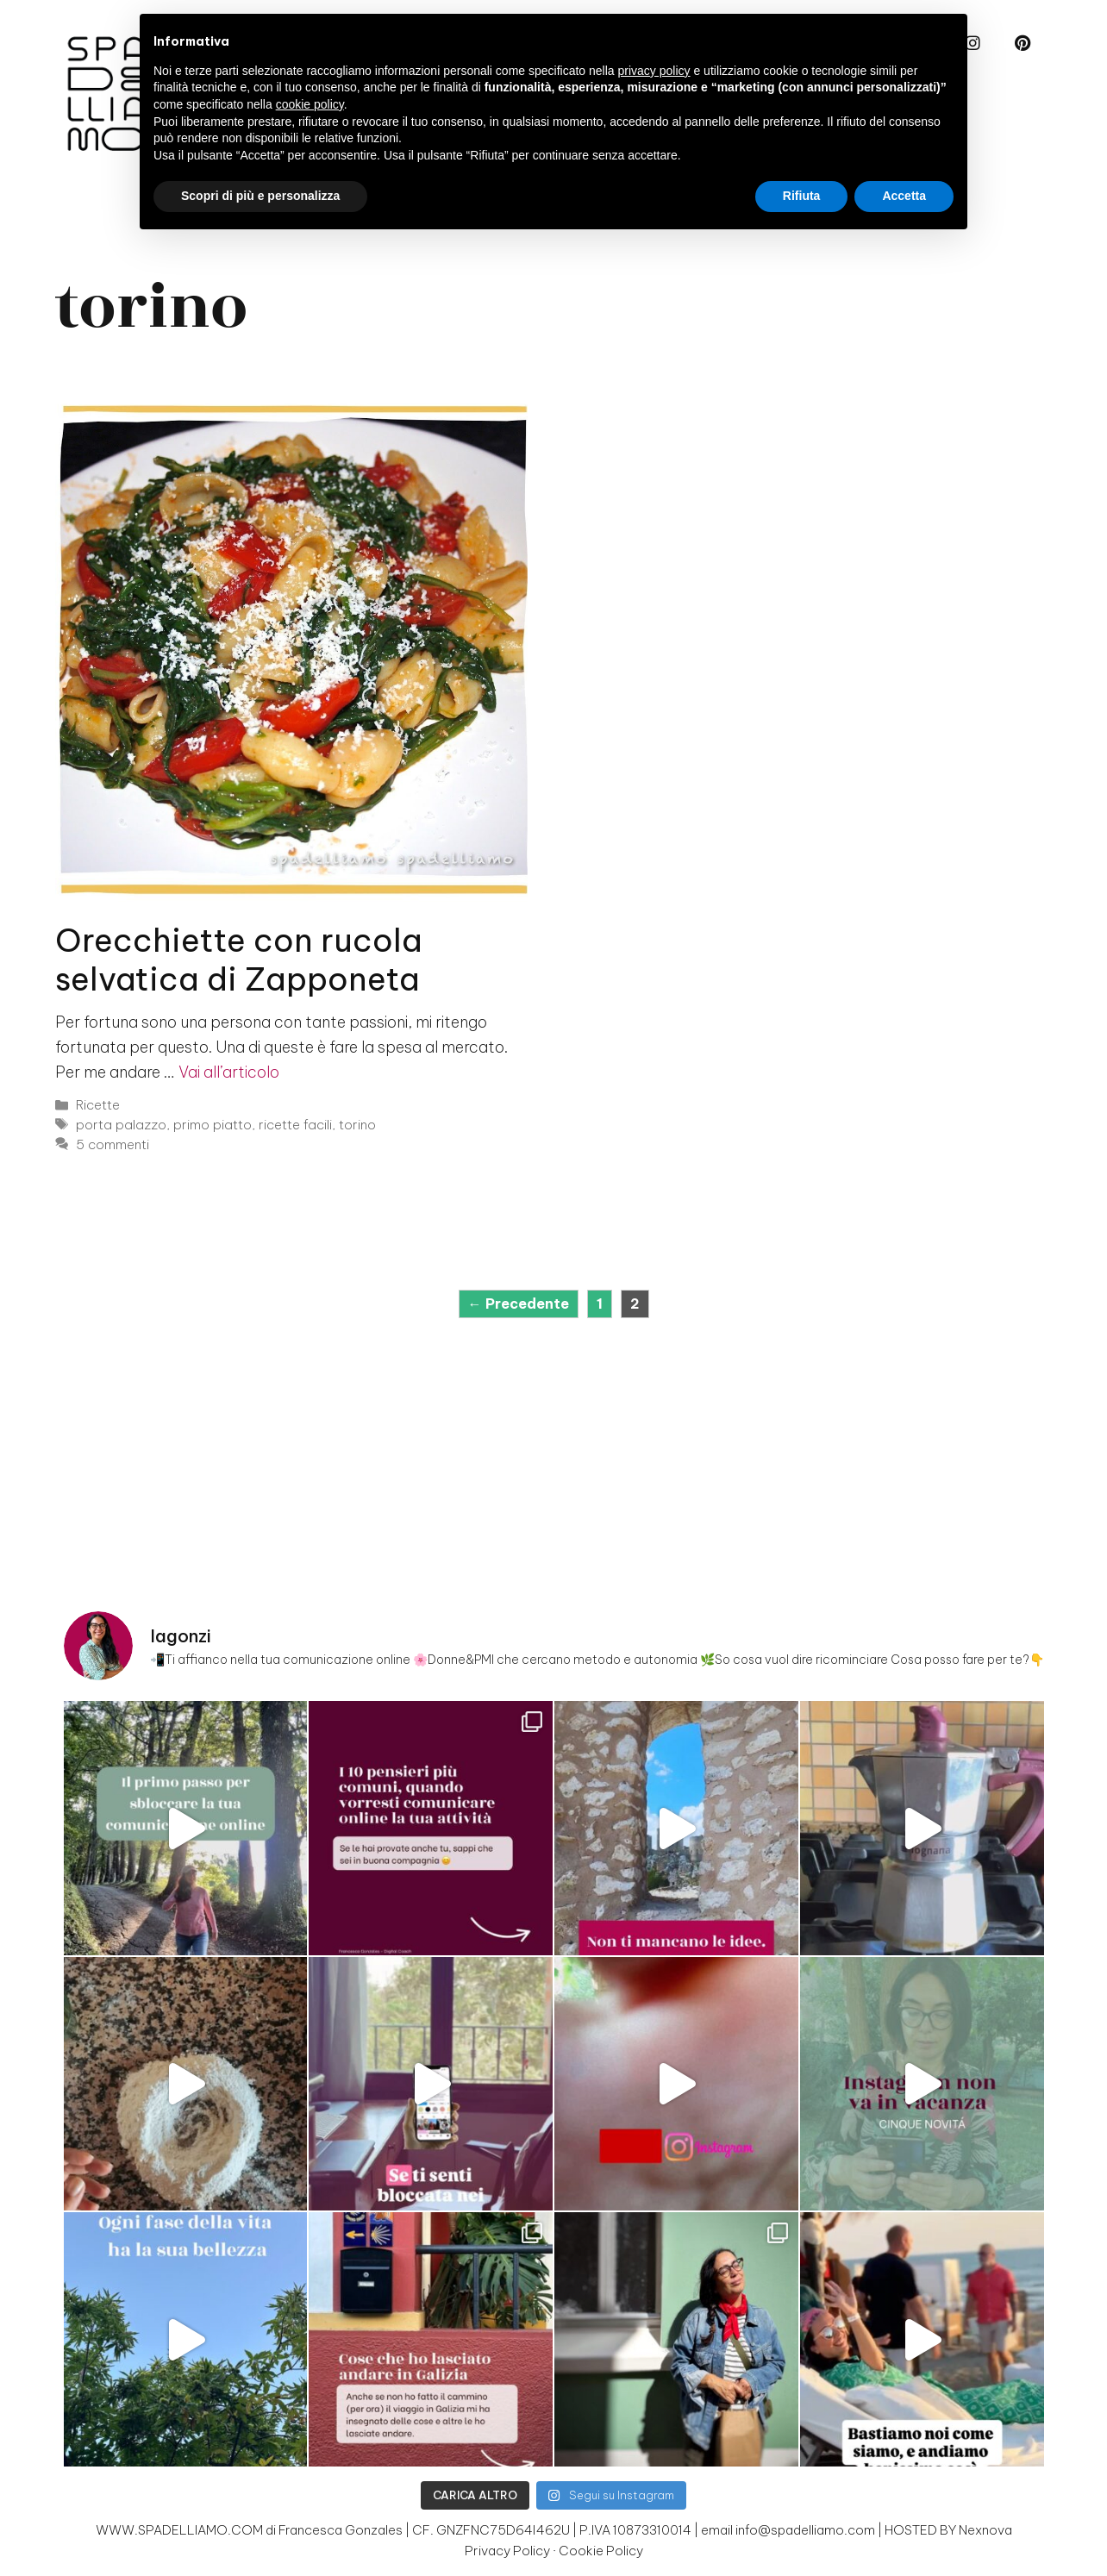 Image resolution: width=1107 pixels, height=2576 pixels. What do you see at coordinates (802, 196) in the screenshot?
I see `Rifiuta [button]` at bounding box center [802, 196].